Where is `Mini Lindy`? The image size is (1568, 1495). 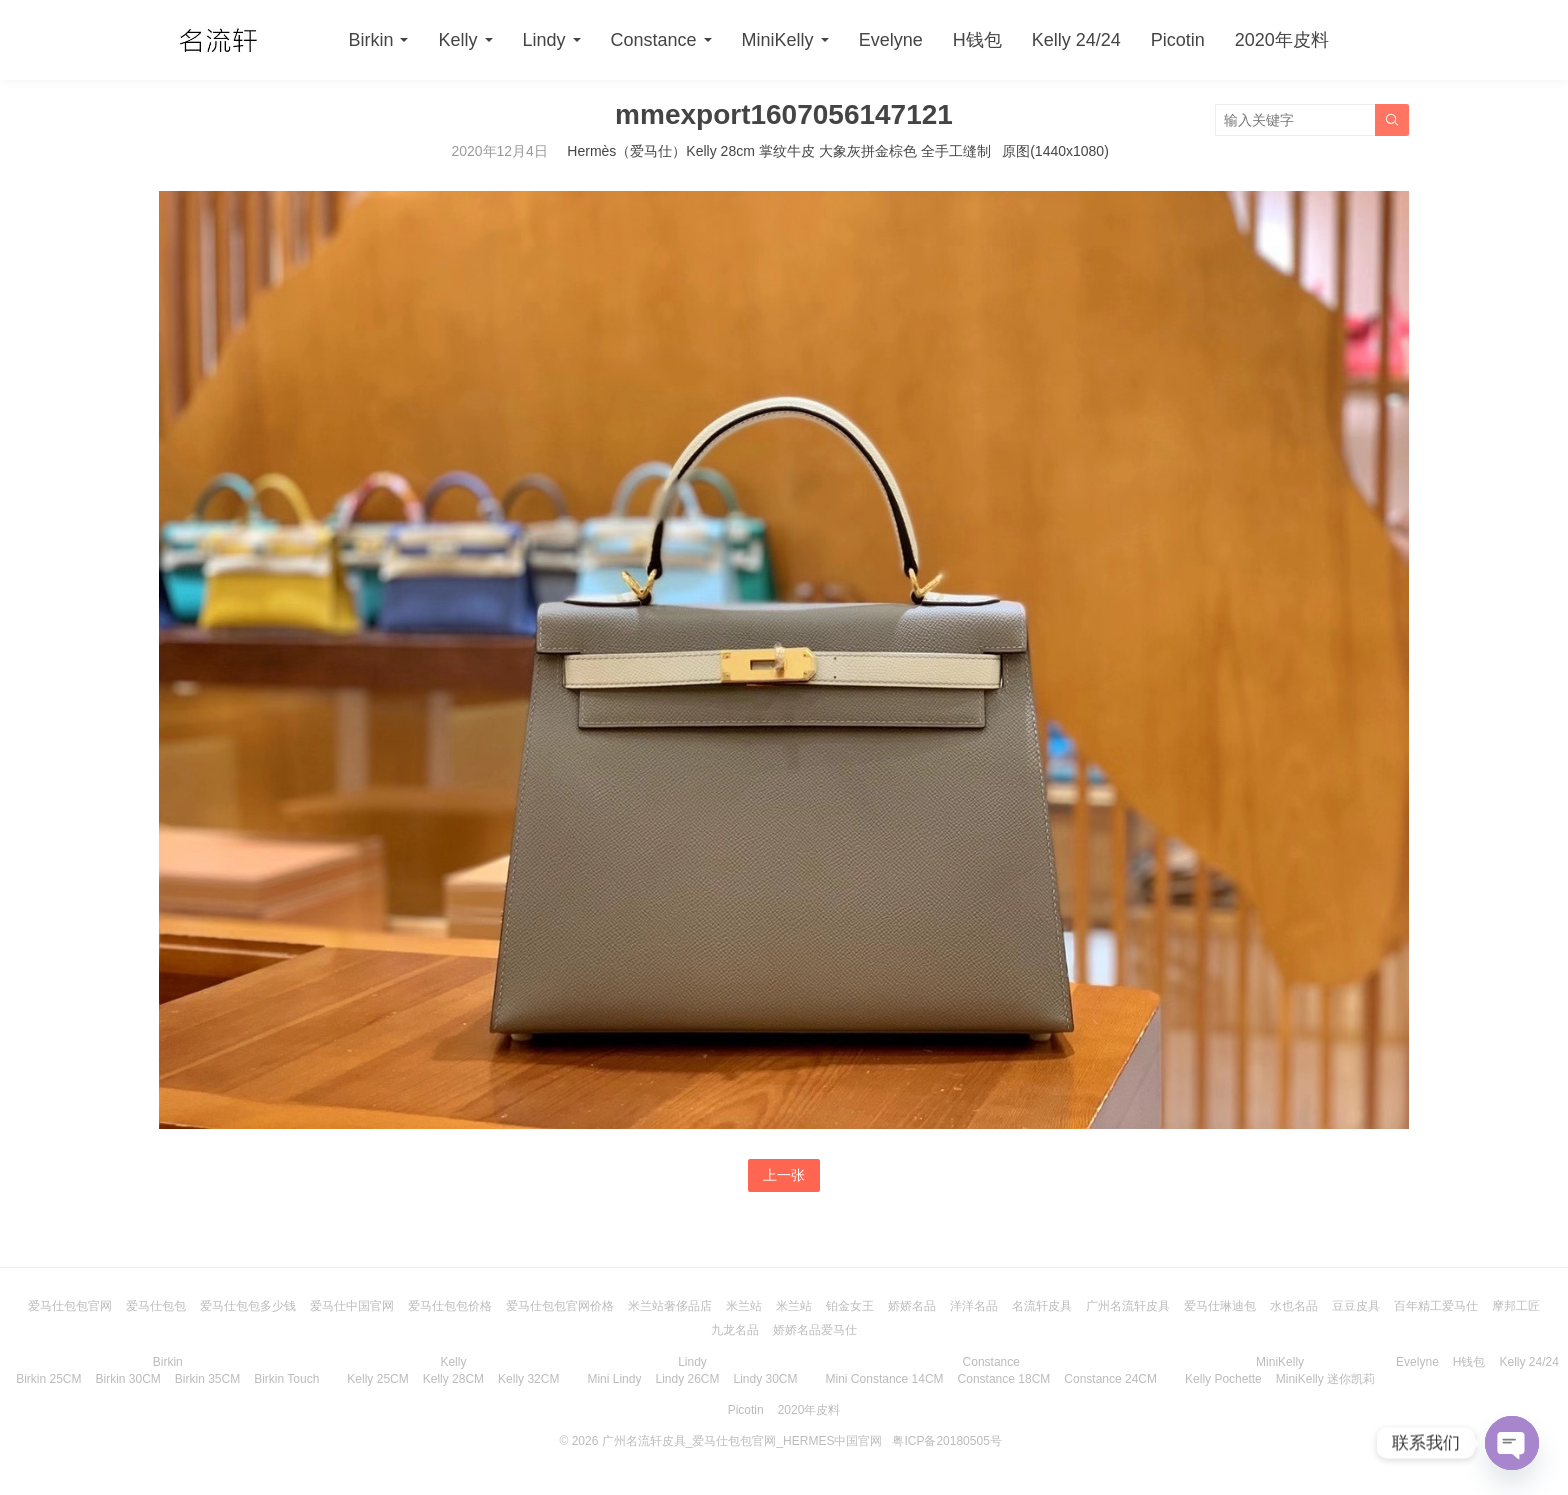
Mini Lindy is located at coordinates (614, 1379).